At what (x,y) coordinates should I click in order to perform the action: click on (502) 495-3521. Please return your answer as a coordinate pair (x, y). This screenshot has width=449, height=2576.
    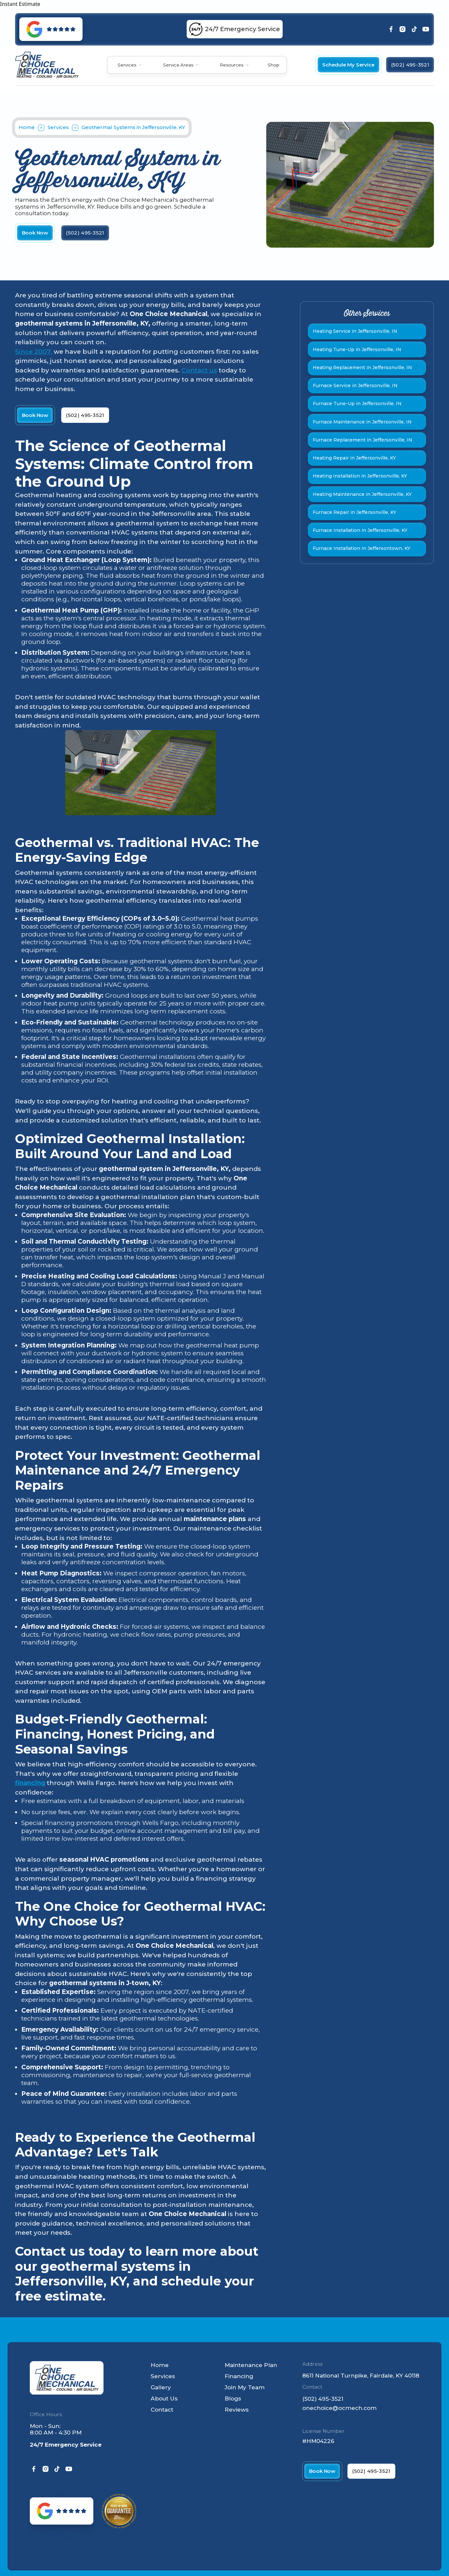
    Looking at the image, I should click on (322, 2399).